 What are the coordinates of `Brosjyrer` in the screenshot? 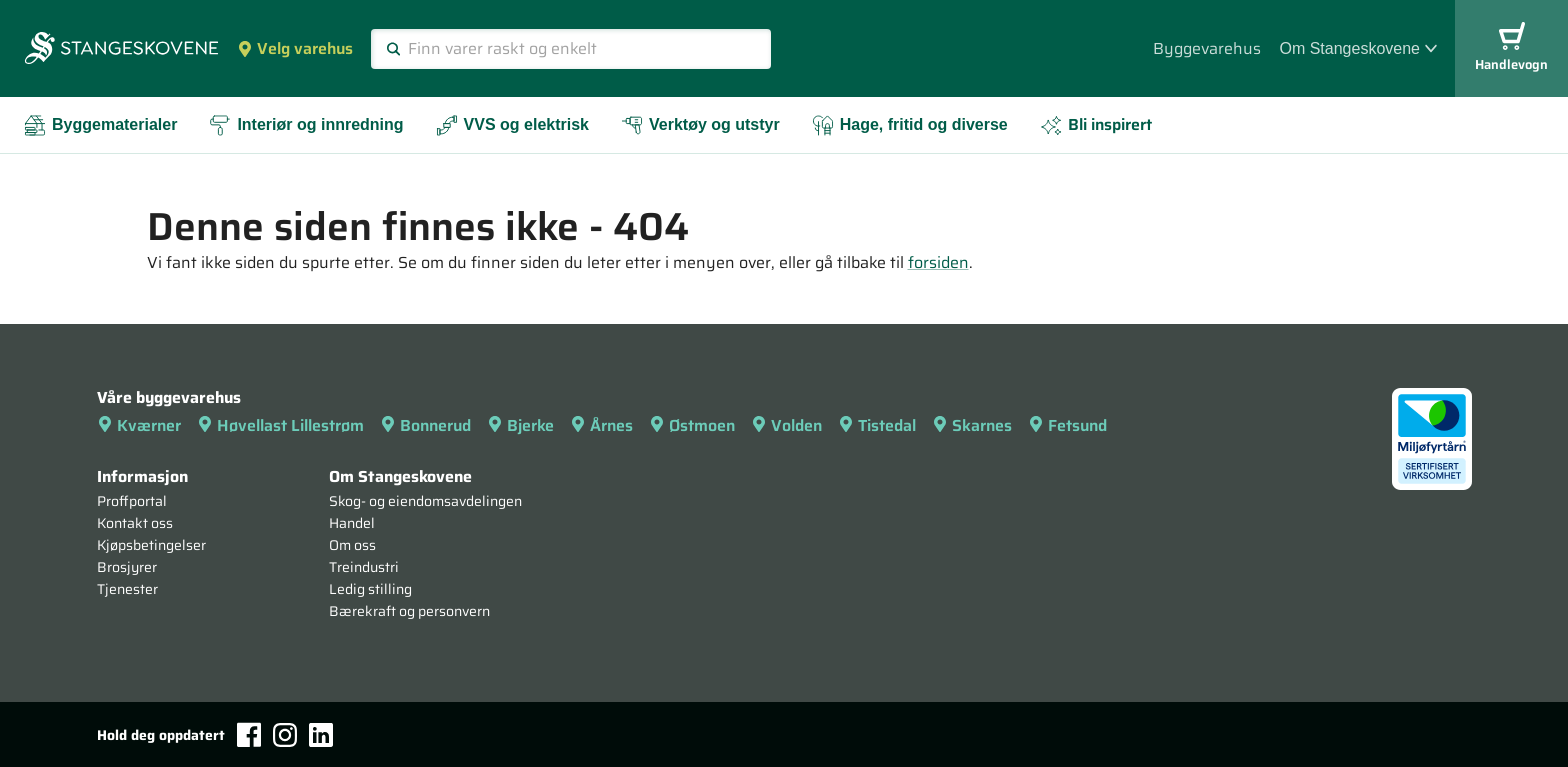 It's located at (127, 567).